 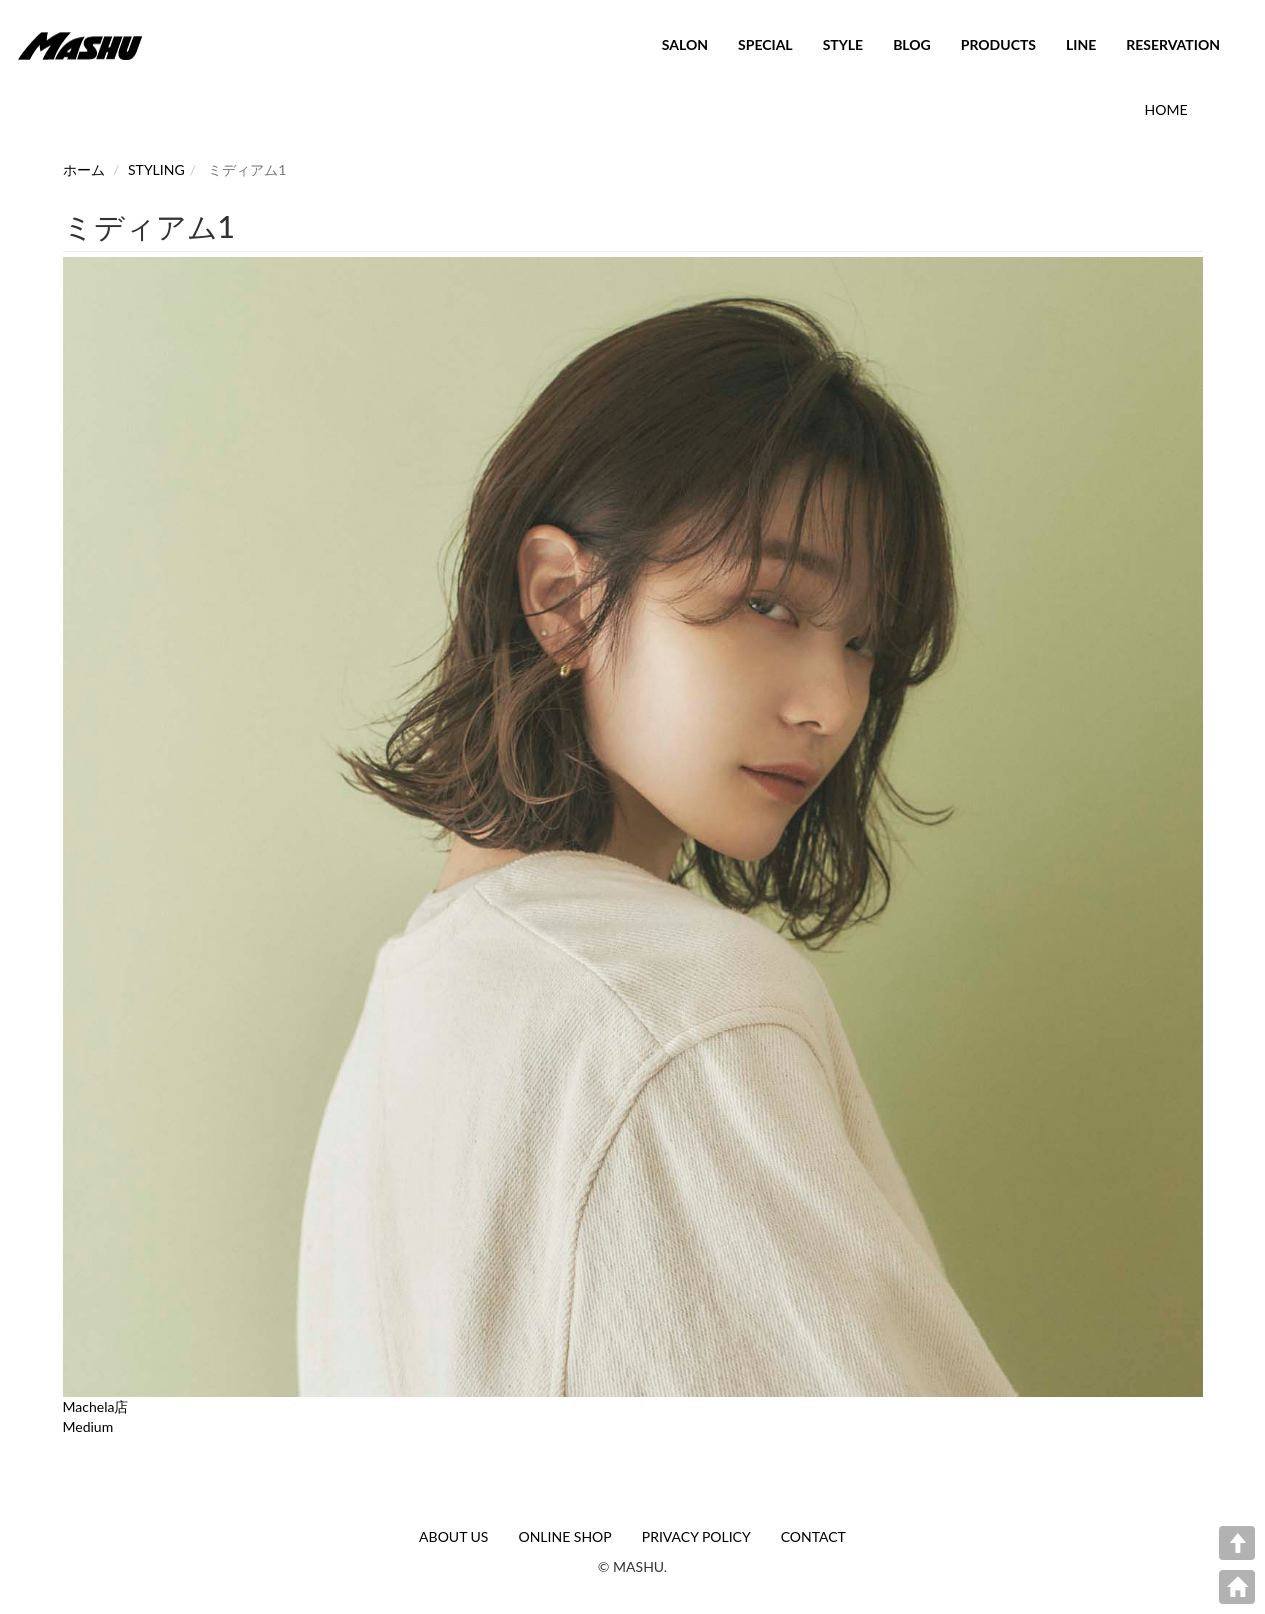 What do you see at coordinates (912, 44) in the screenshot?
I see `BLOG` at bounding box center [912, 44].